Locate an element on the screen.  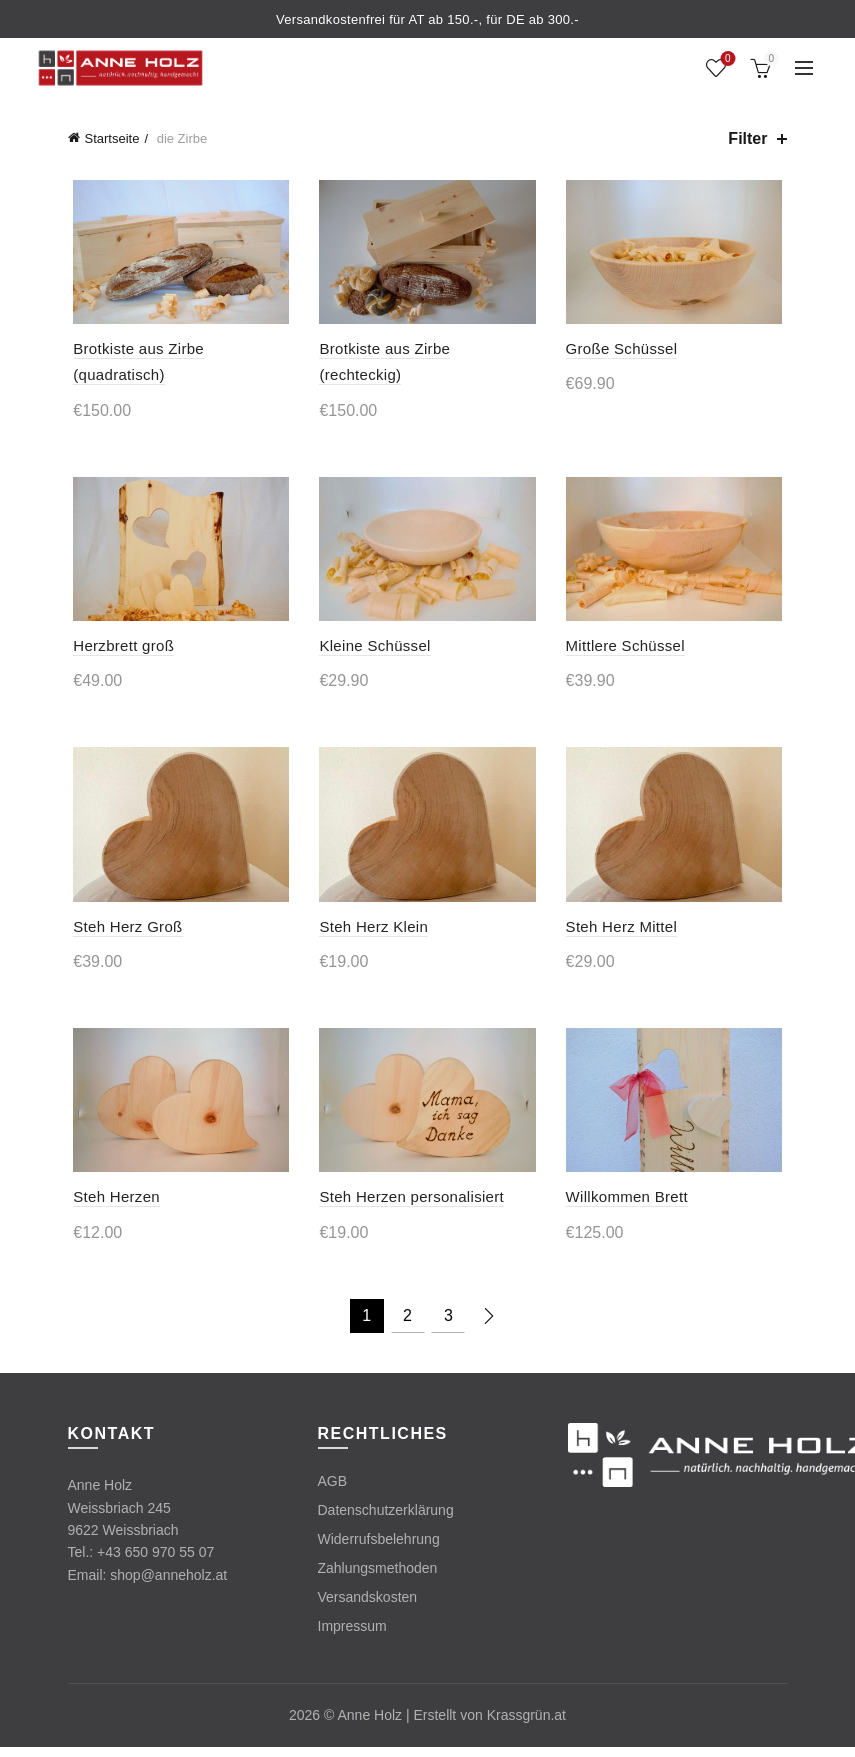
+43 650 970 55 07 is located at coordinates (155, 1563).